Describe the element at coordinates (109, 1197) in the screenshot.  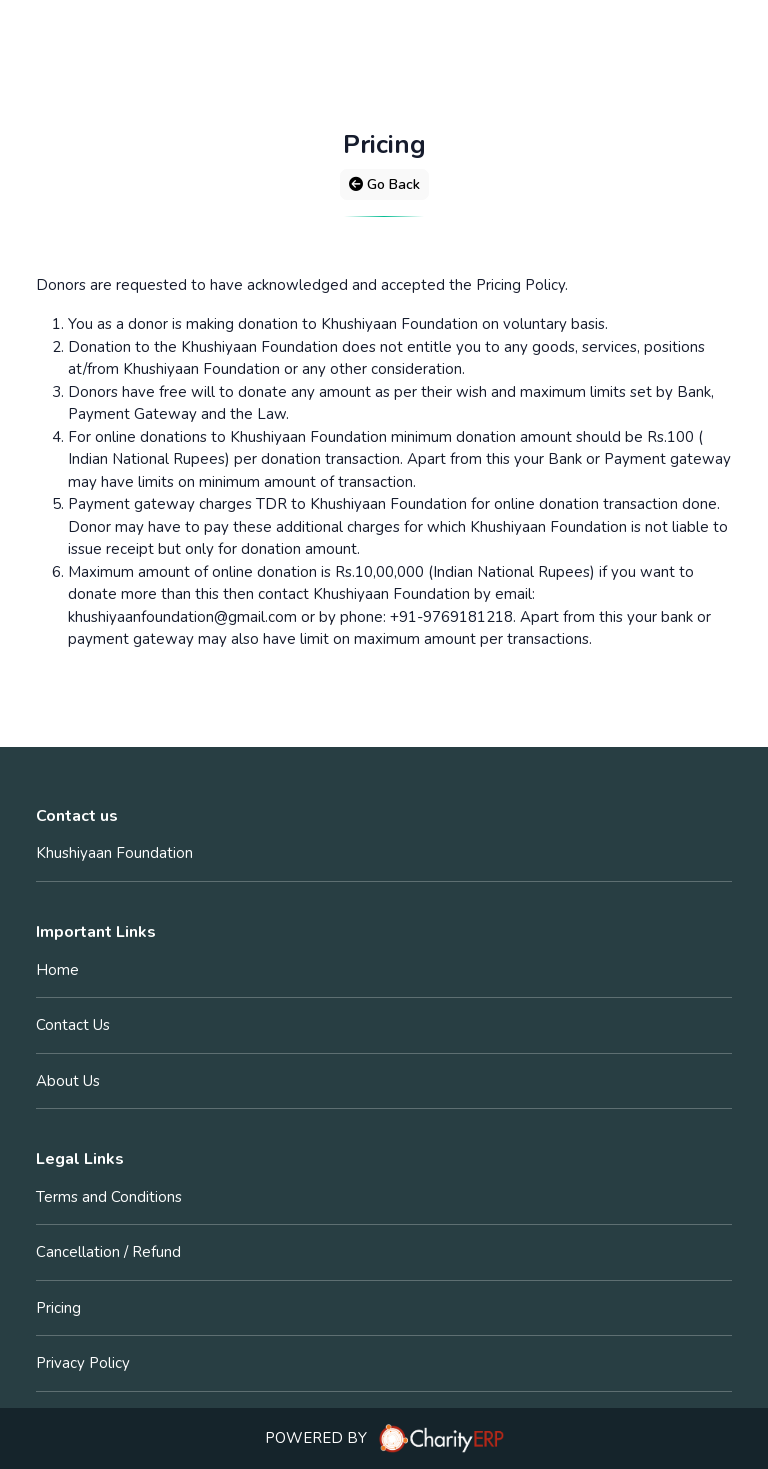
I see `Terms and Conditions` at that location.